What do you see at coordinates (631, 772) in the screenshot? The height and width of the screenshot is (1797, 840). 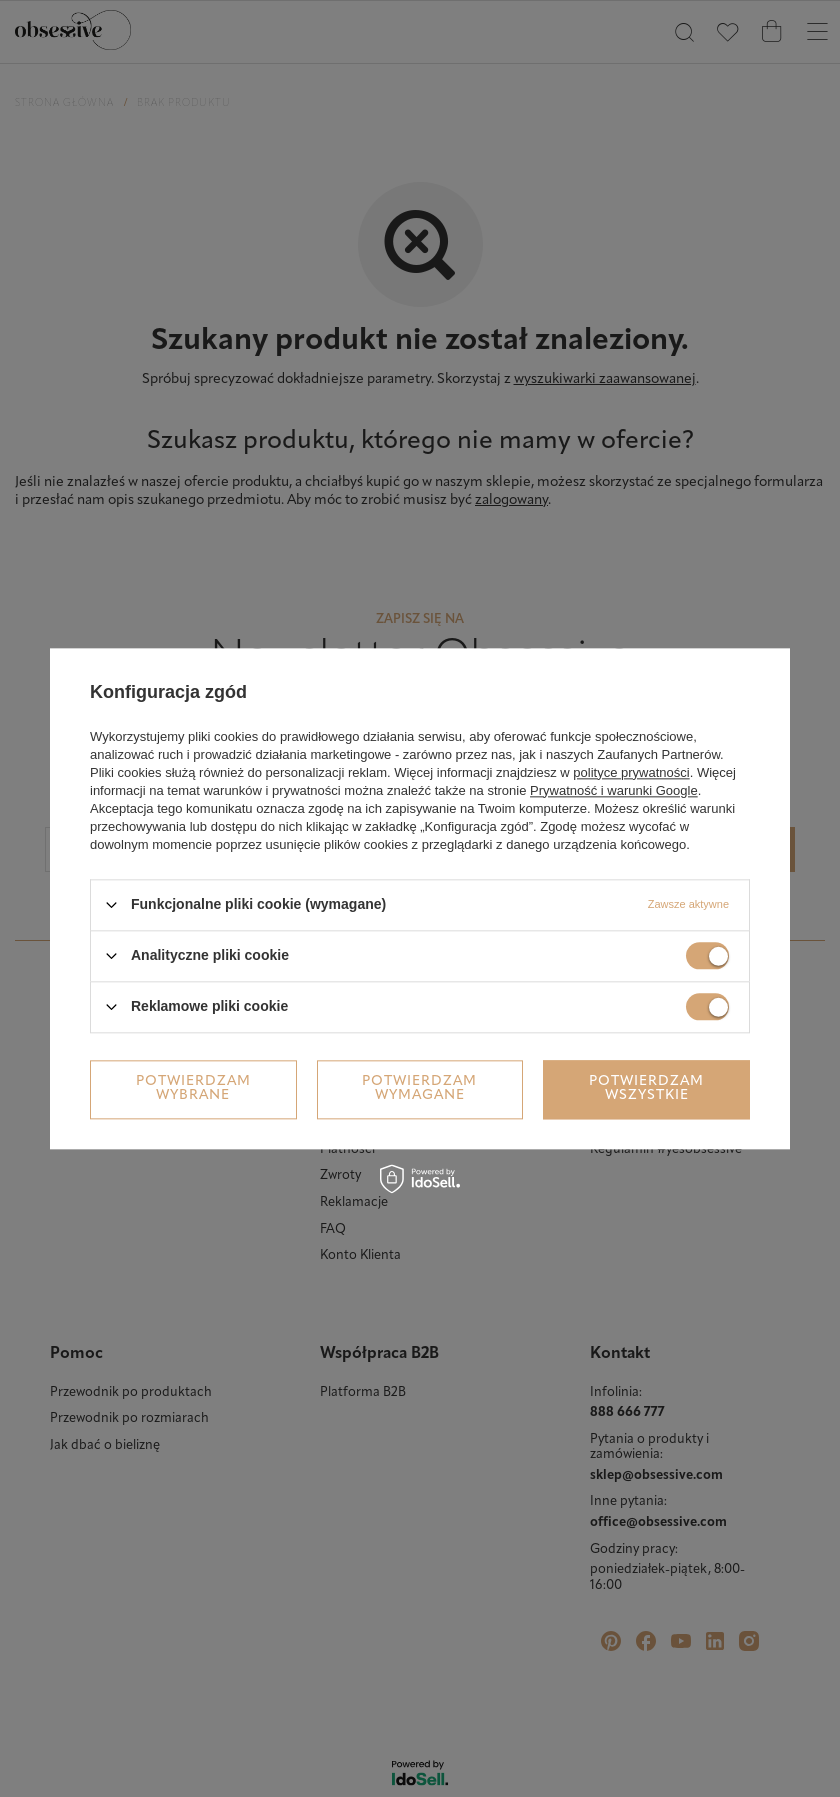 I see `polityce prywatności` at bounding box center [631, 772].